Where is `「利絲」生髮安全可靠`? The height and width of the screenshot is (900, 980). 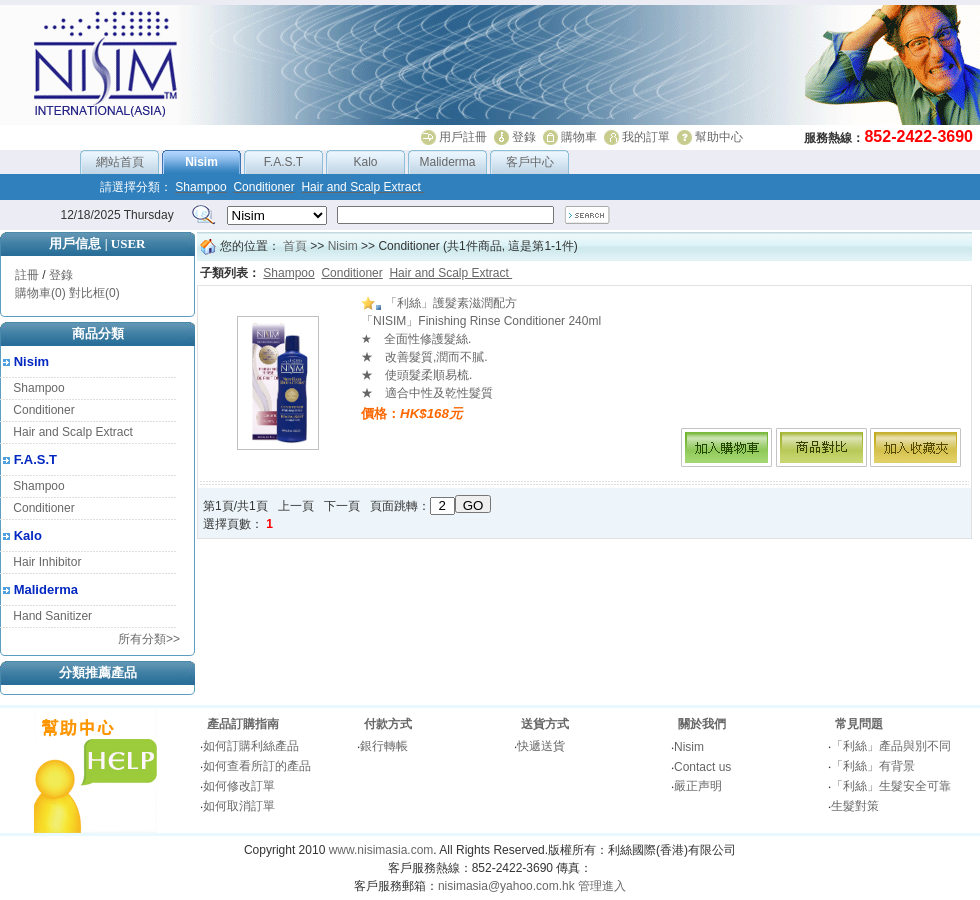
「利絲」生髮安全可靠 is located at coordinates (891, 786).